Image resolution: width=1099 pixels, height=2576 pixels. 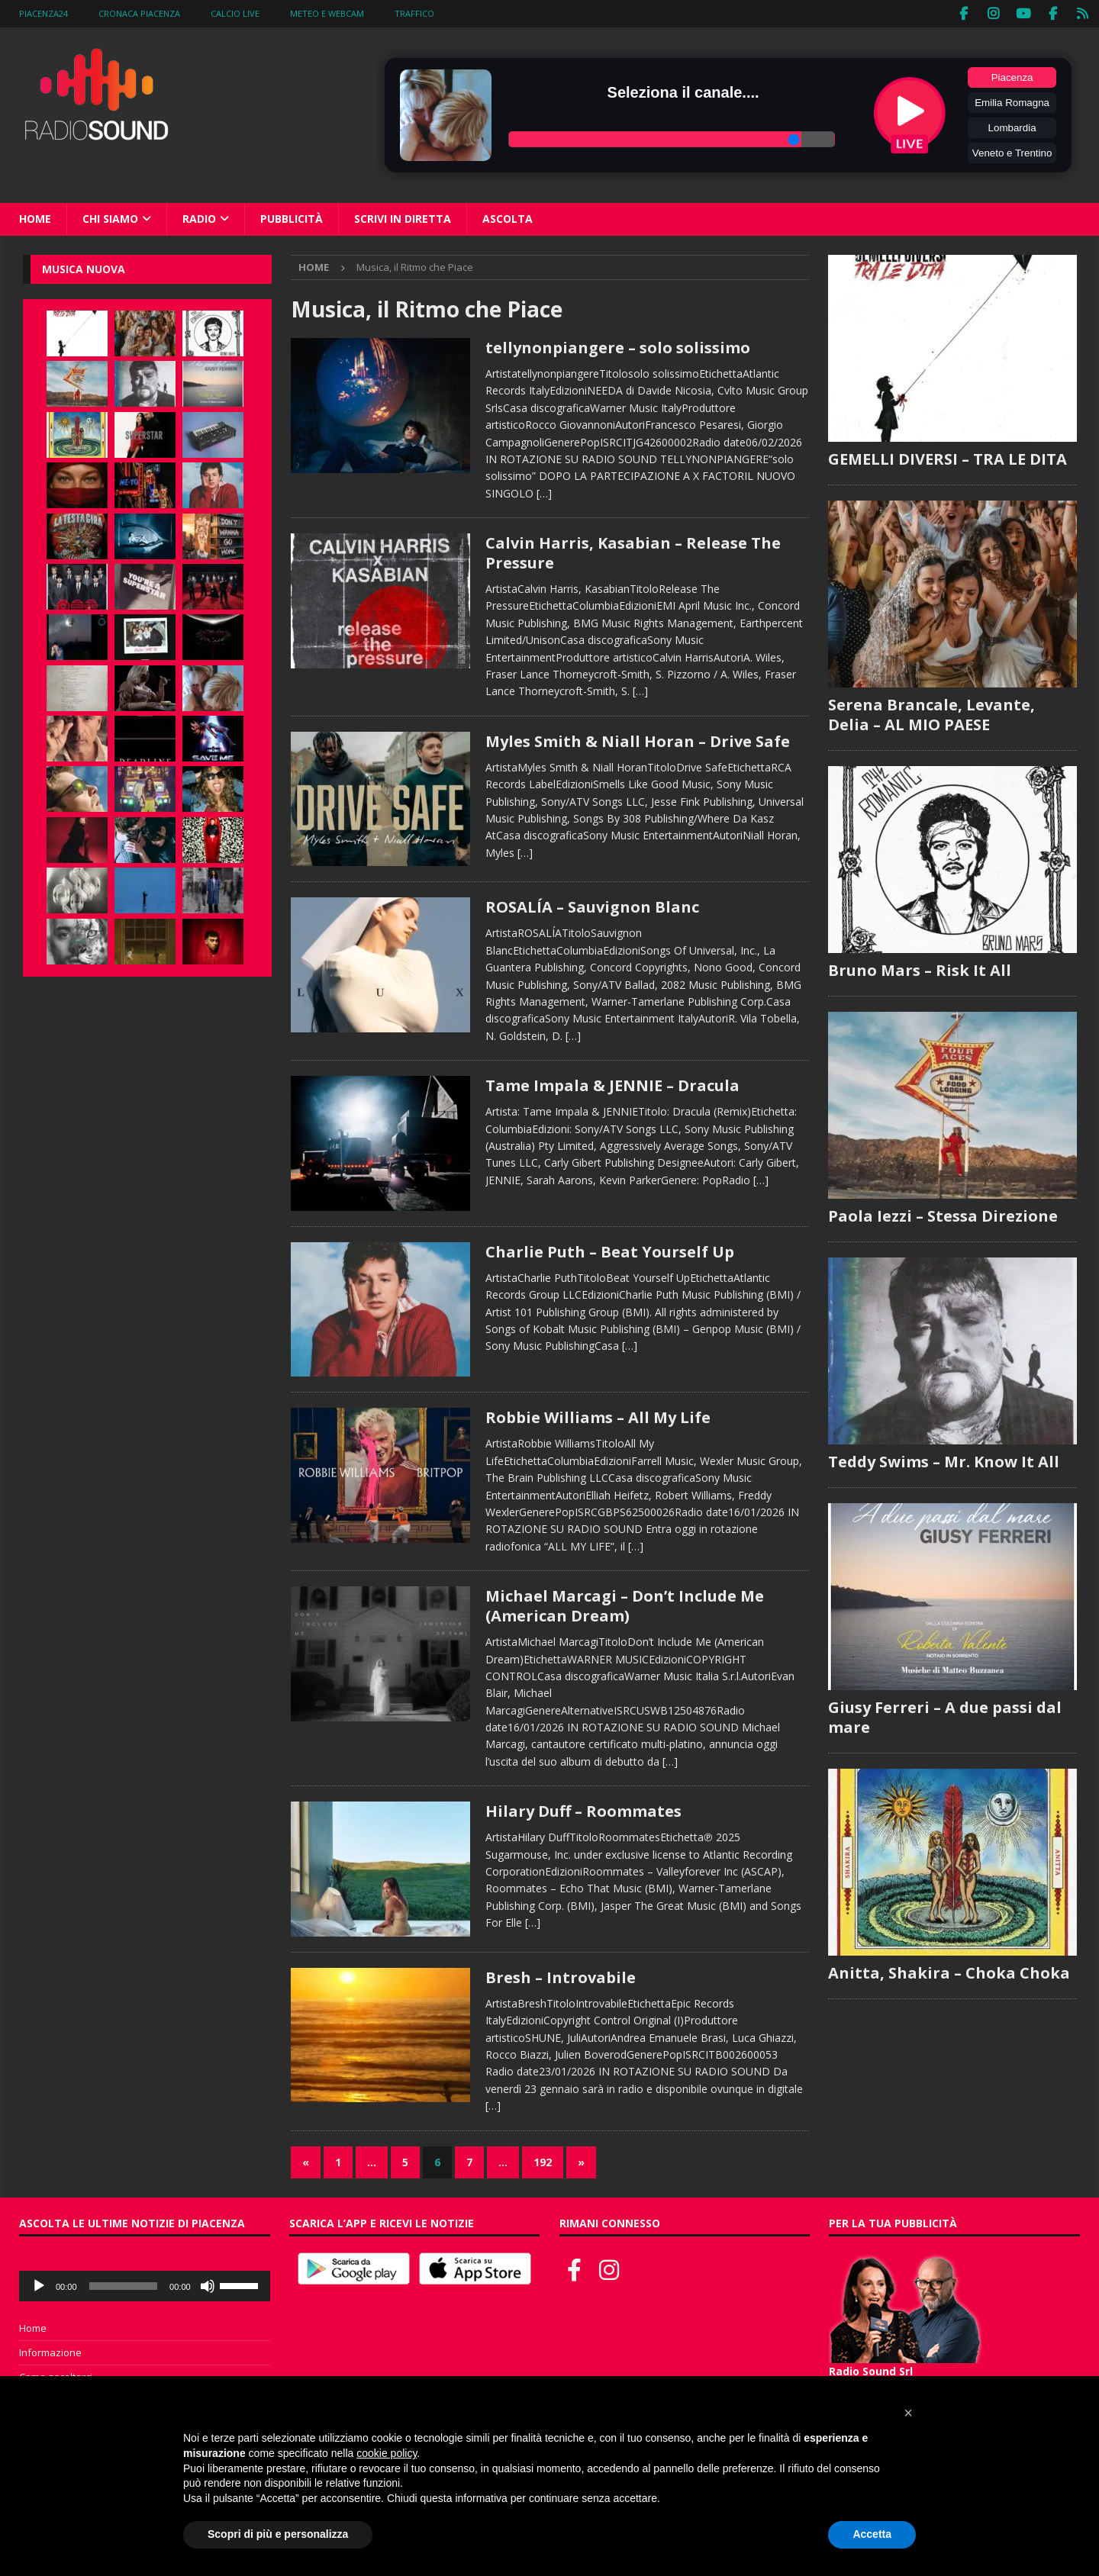 What do you see at coordinates (278, 2534) in the screenshot?
I see `Scopri di più e personalizza [button]` at bounding box center [278, 2534].